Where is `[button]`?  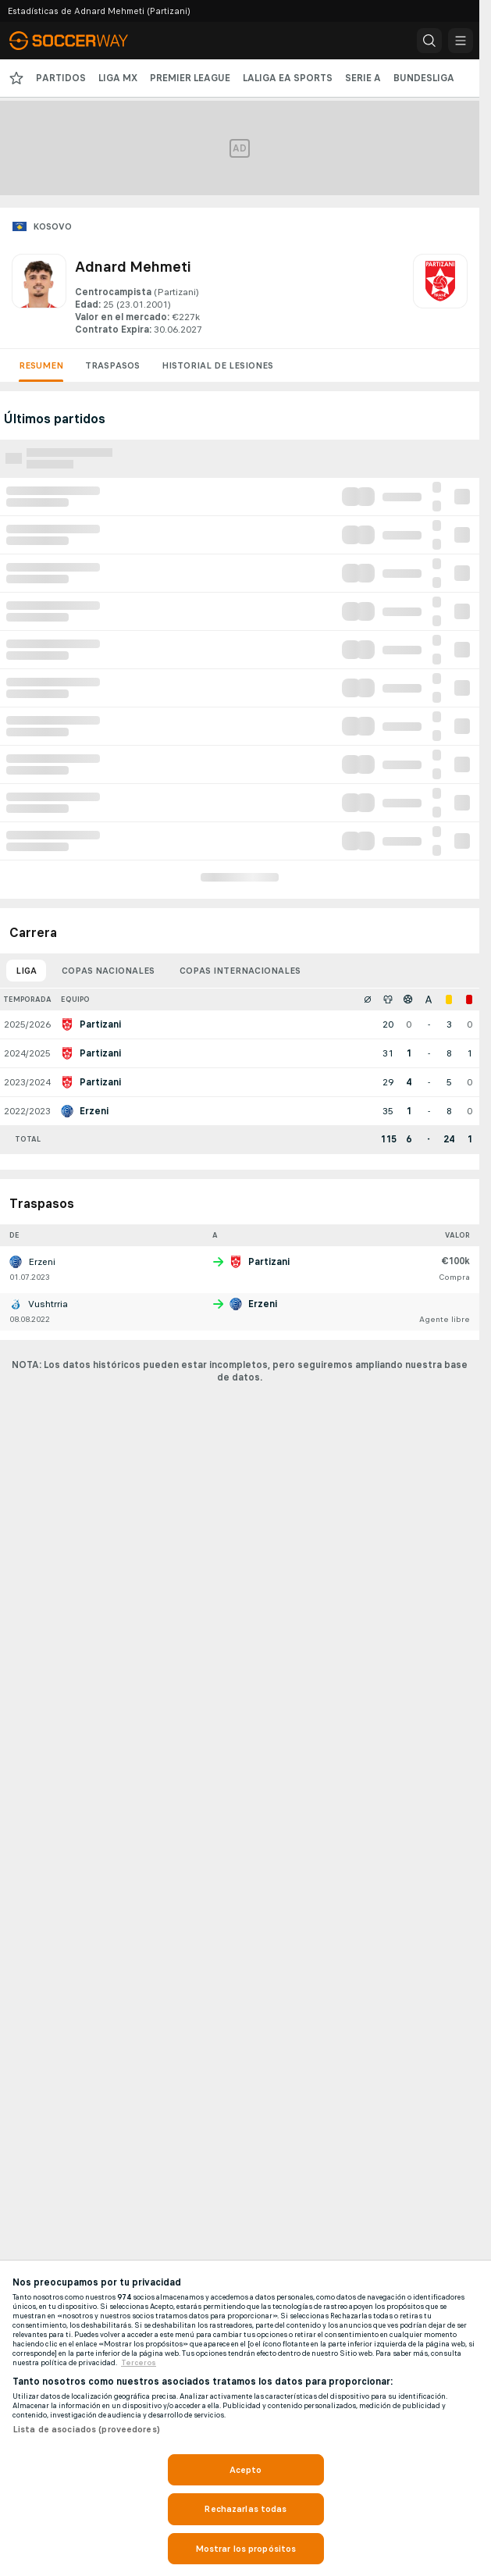 [button] is located at coordinates (429, 40).